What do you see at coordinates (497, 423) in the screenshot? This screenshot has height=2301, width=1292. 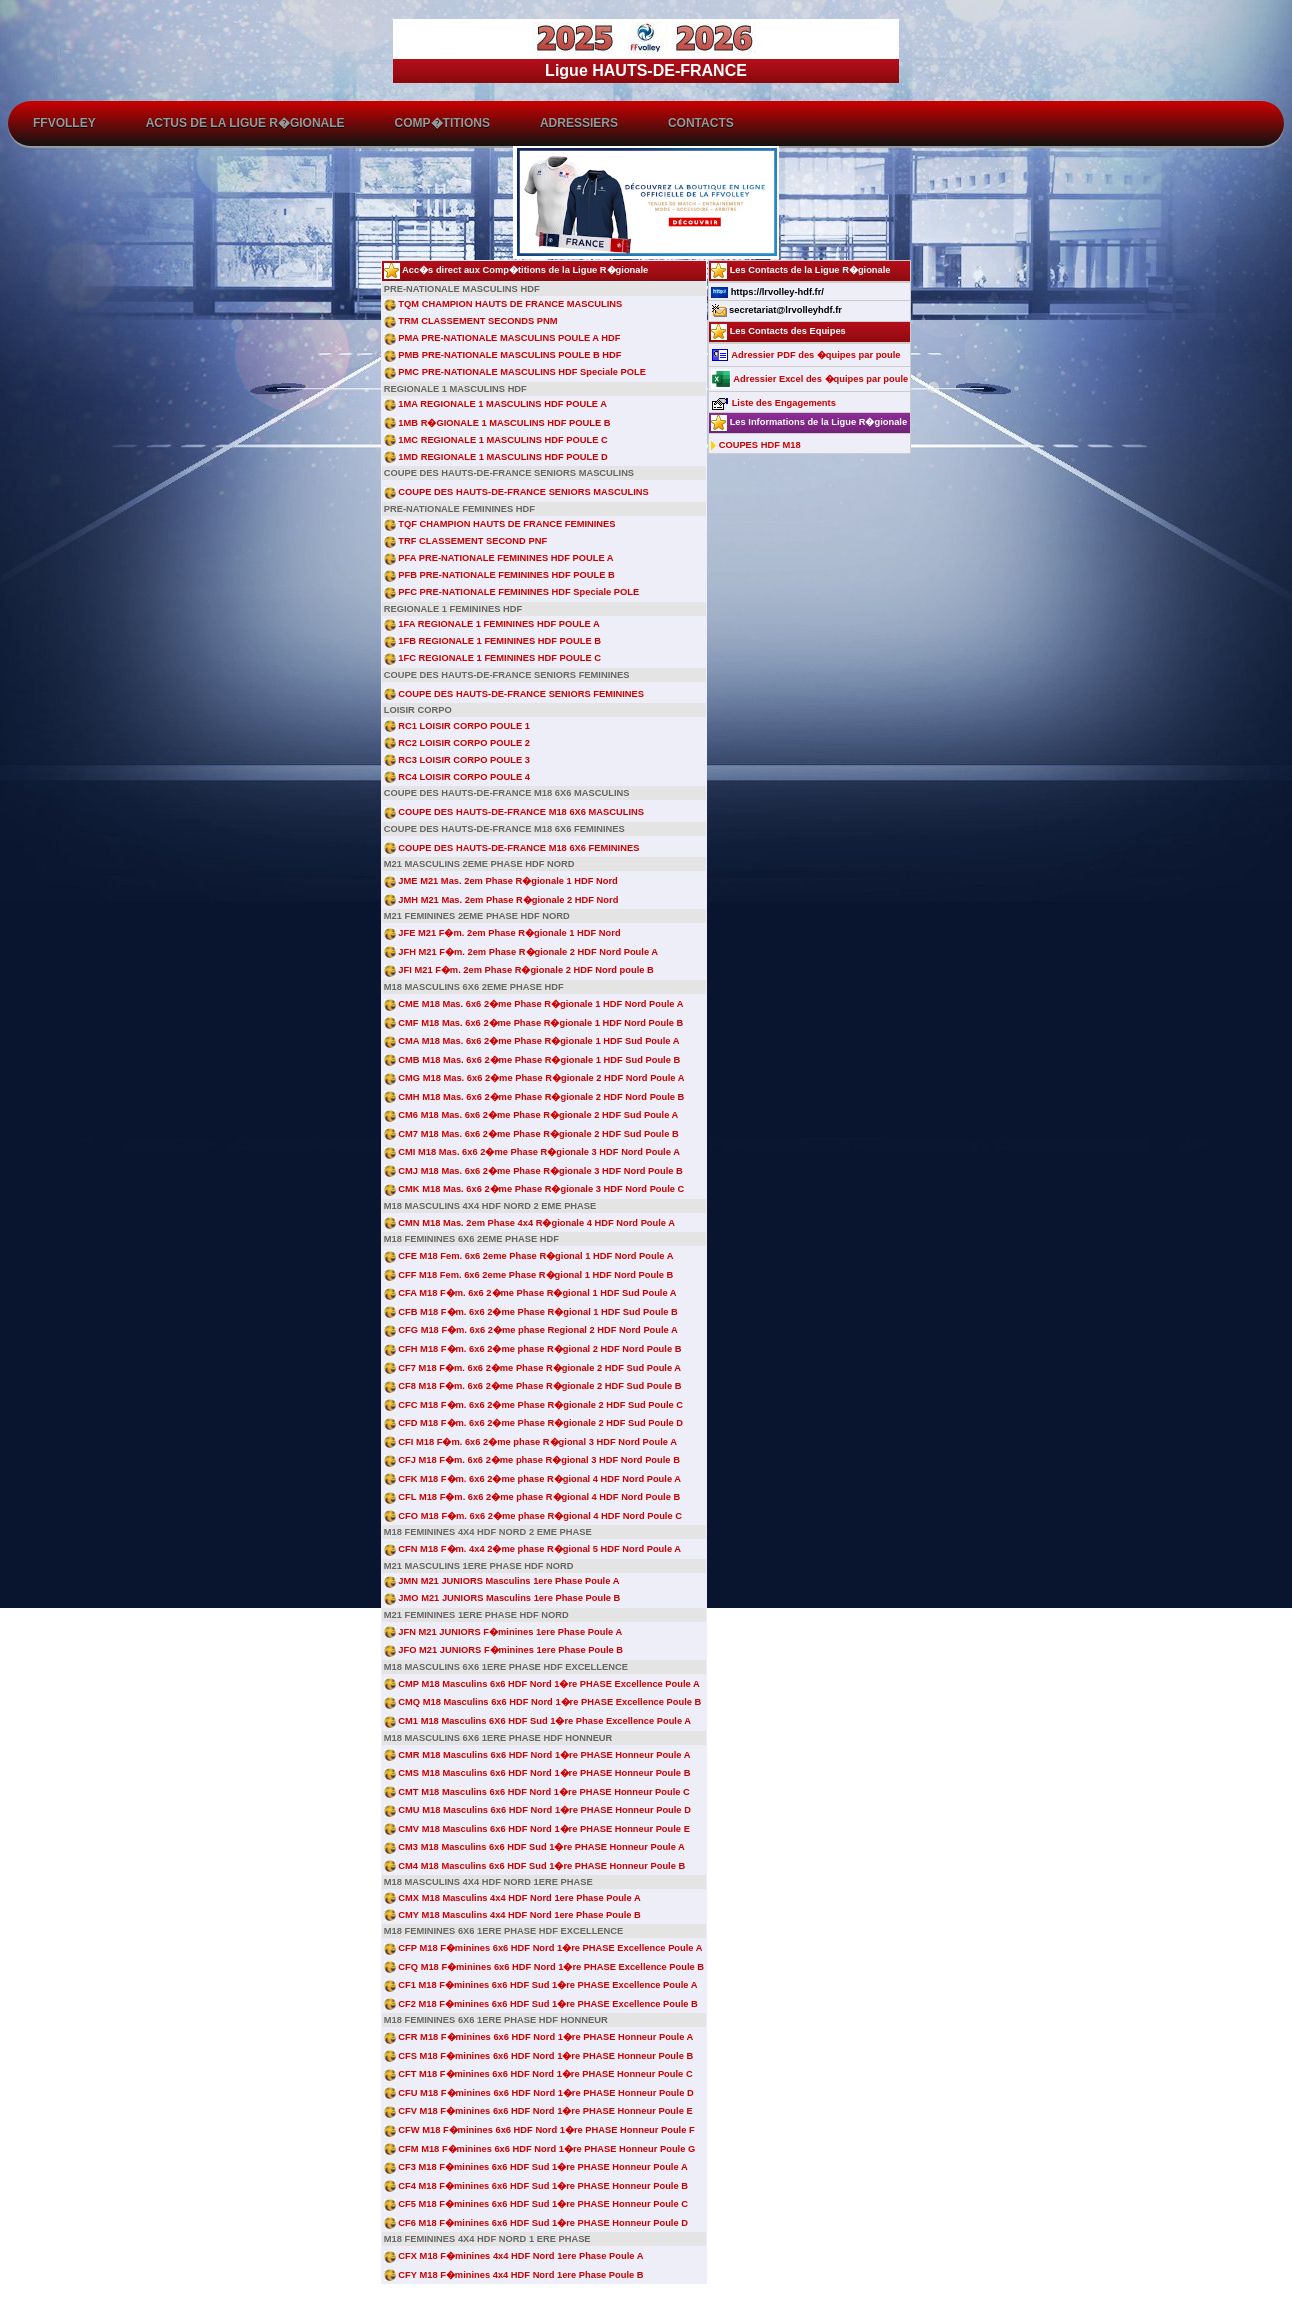 I see `1MB R�GIONALE 1 MASCULINS HDF POULE B` at bounding box center [497, 423].